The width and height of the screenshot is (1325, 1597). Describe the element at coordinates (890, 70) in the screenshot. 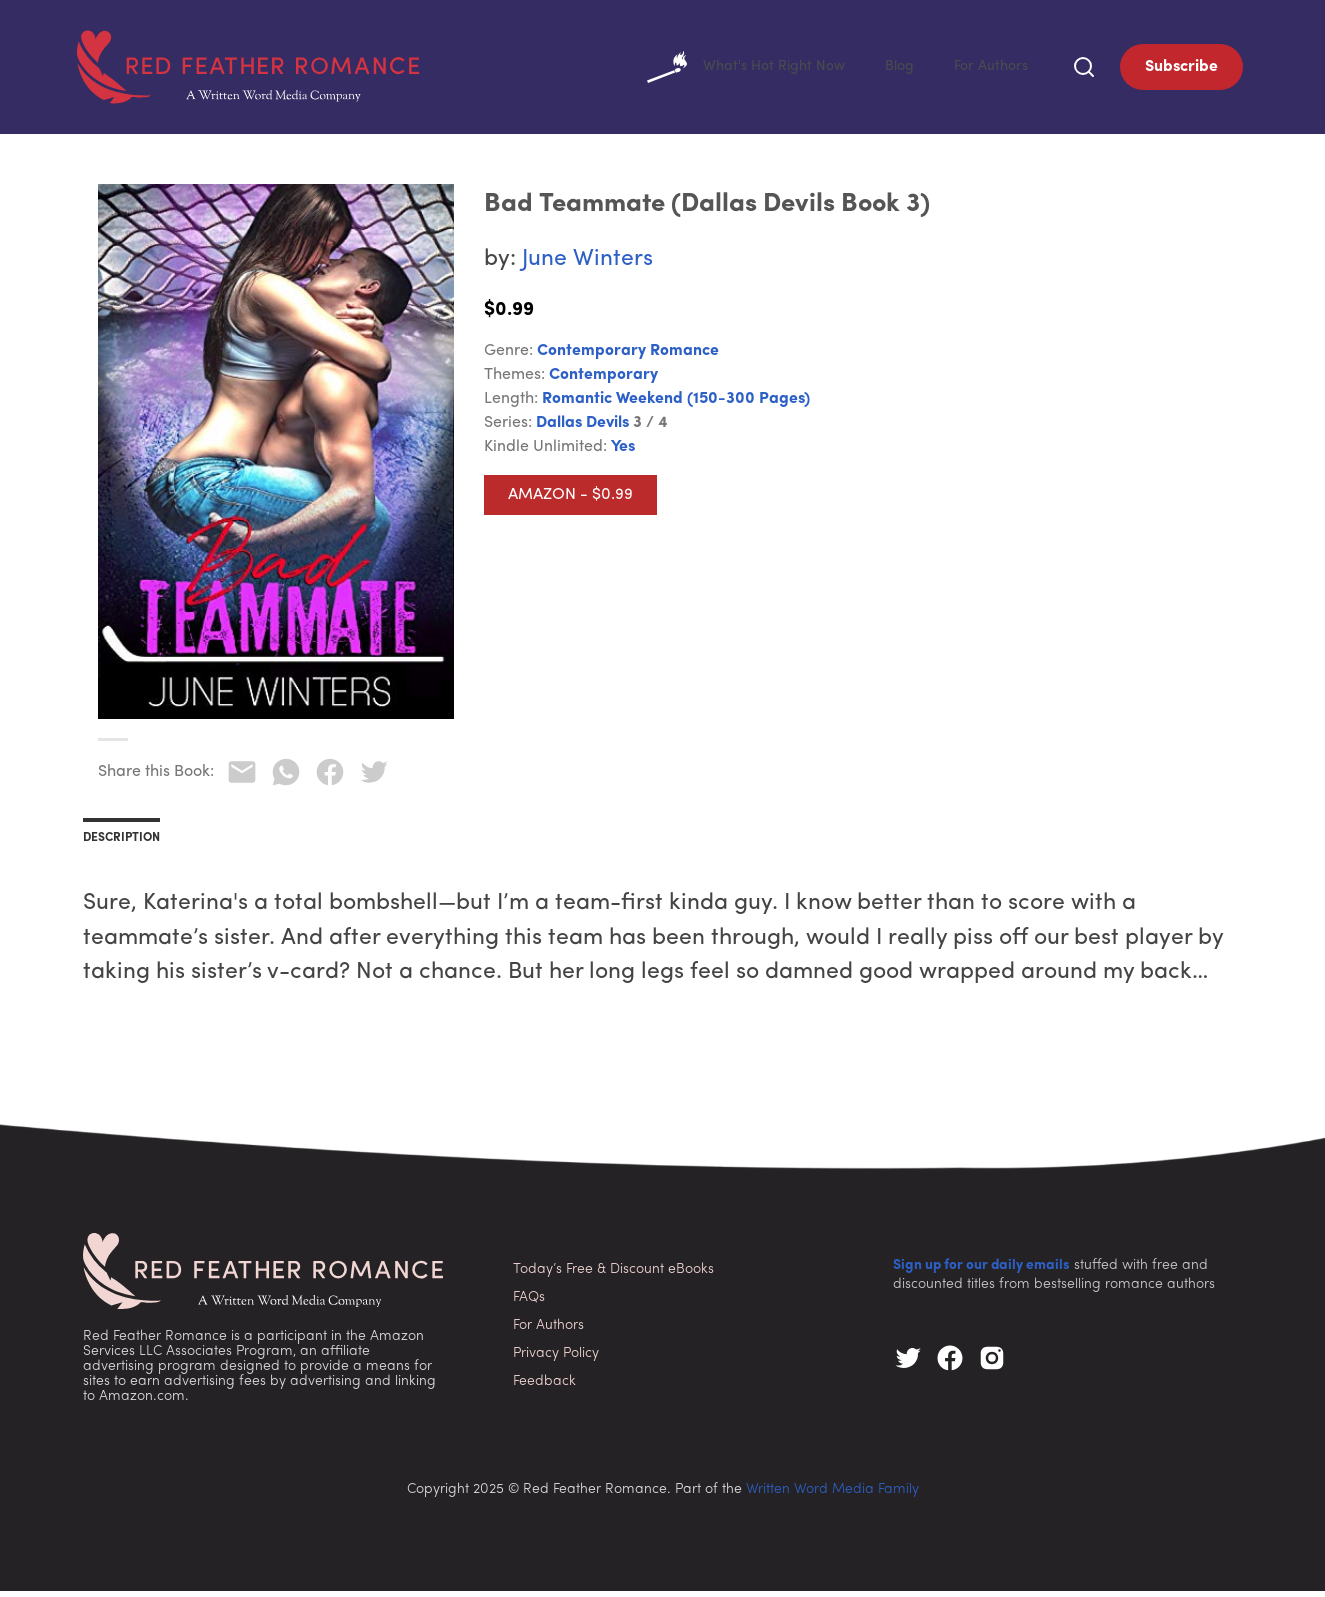

I see `Blog` at that location.